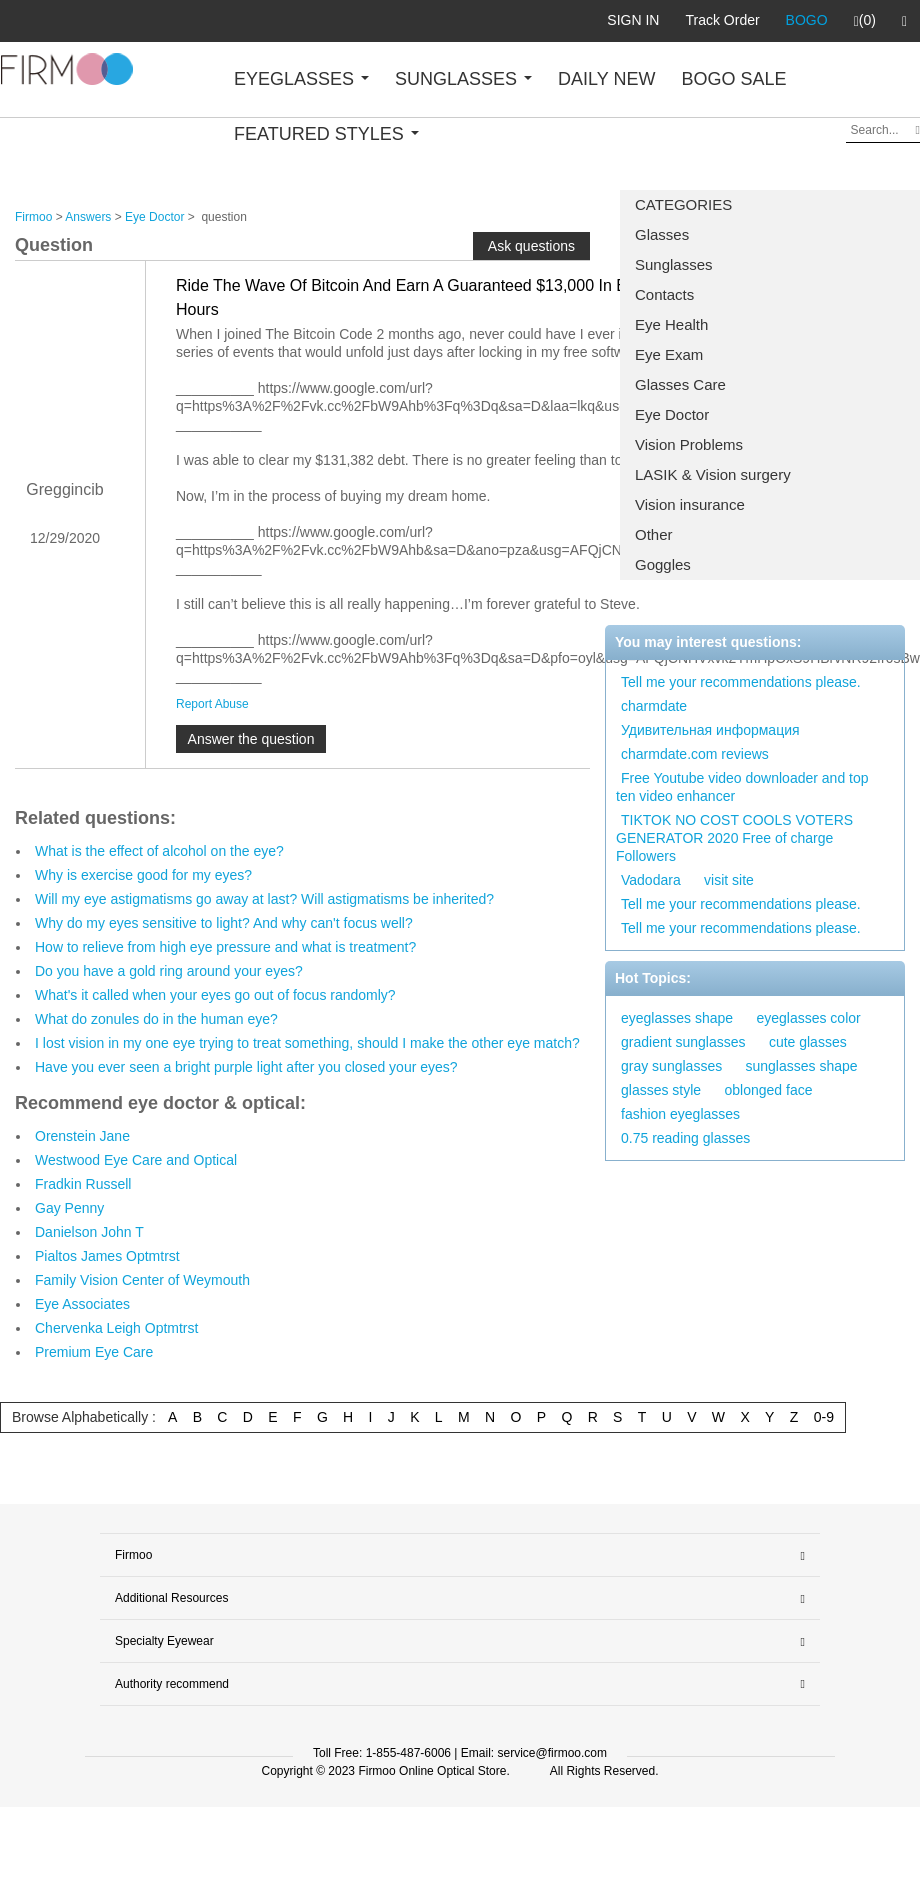 Image resolution: width=920 pixels, height=1889 pixels. Describe the element at coordinates (89, 1232) in the screenshot. I see `Danielson John T` at that location.